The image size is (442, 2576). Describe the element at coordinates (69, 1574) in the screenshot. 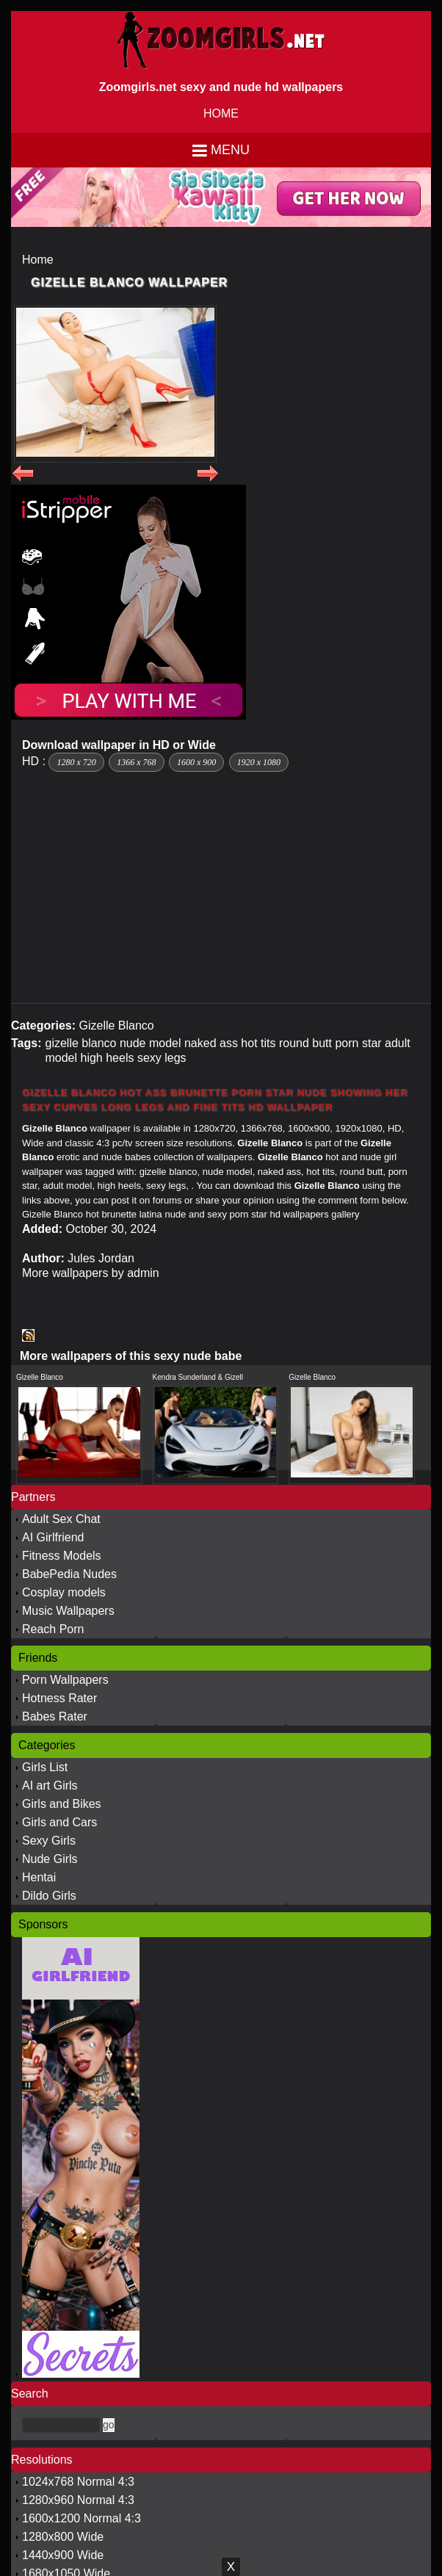

I see `BabePedia Nudes` at that location.